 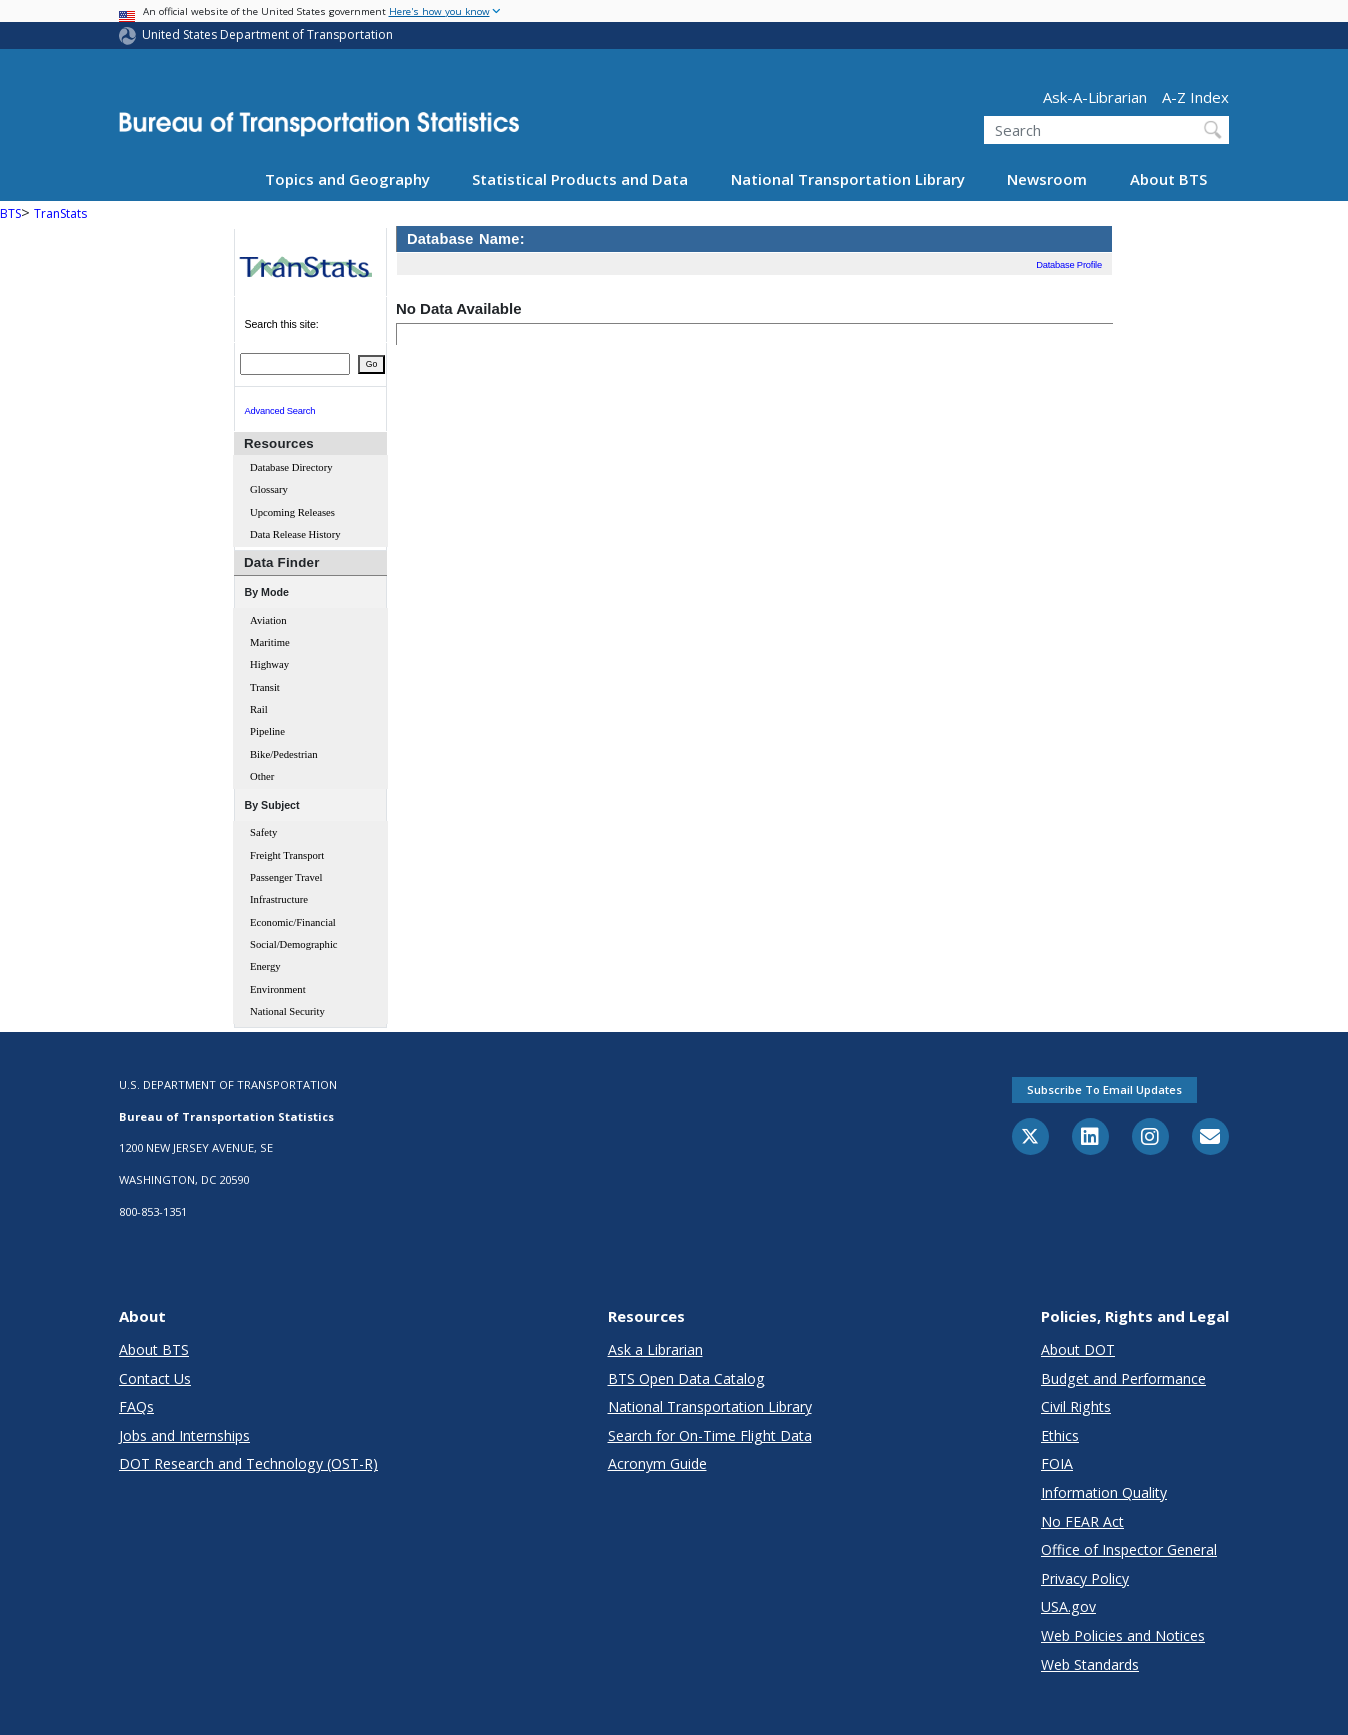 What do you see at coordinates (1123, 1635) in the screenshot?
I see `Web Policies and Notices` at bounding box center [1123, 1635].